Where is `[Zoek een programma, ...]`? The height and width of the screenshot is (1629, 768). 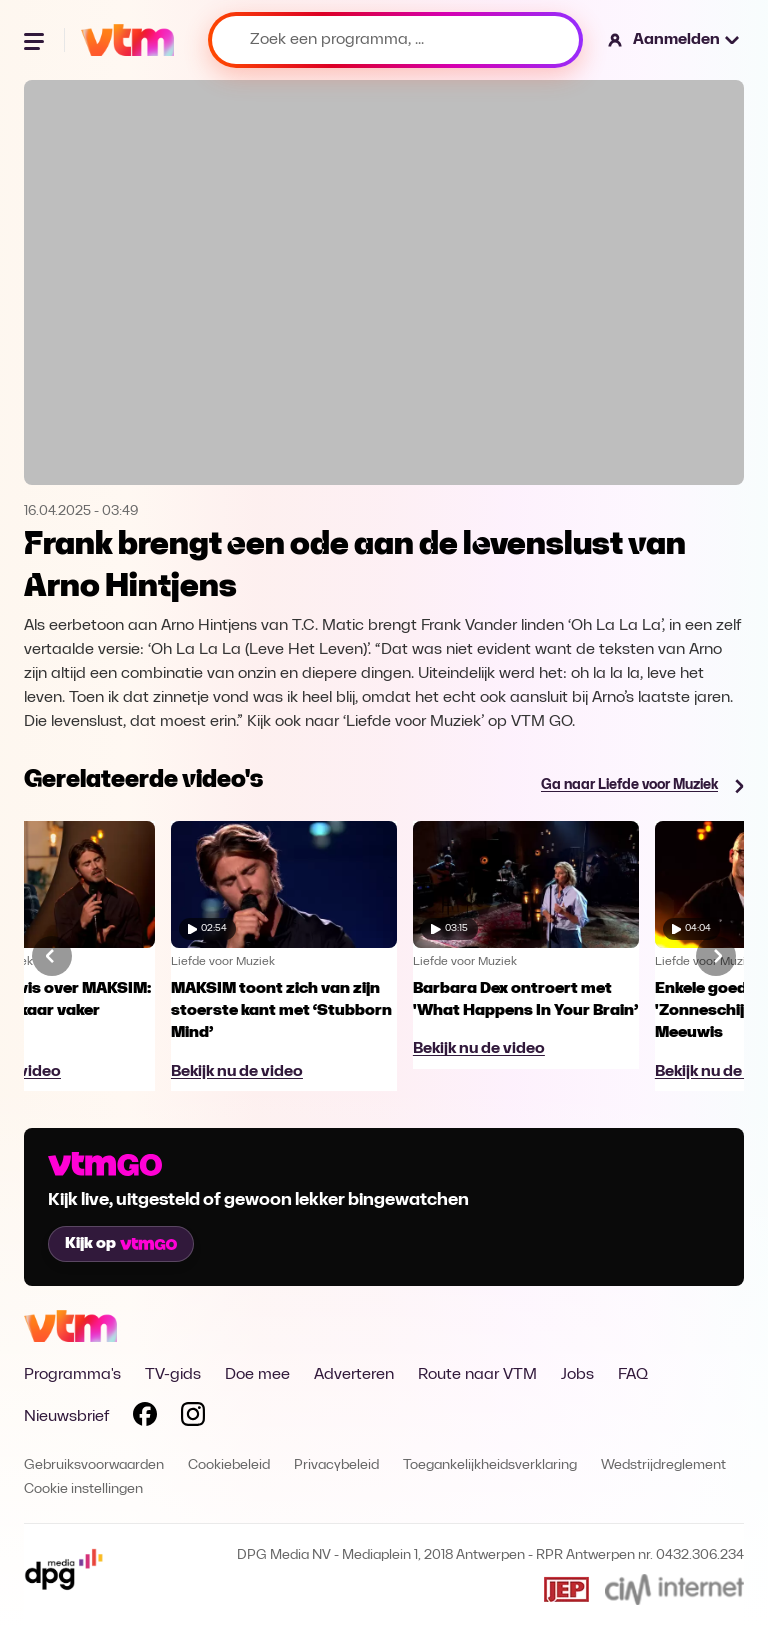
[Zoek een programma, ...] is located at coordinates (395, 40).